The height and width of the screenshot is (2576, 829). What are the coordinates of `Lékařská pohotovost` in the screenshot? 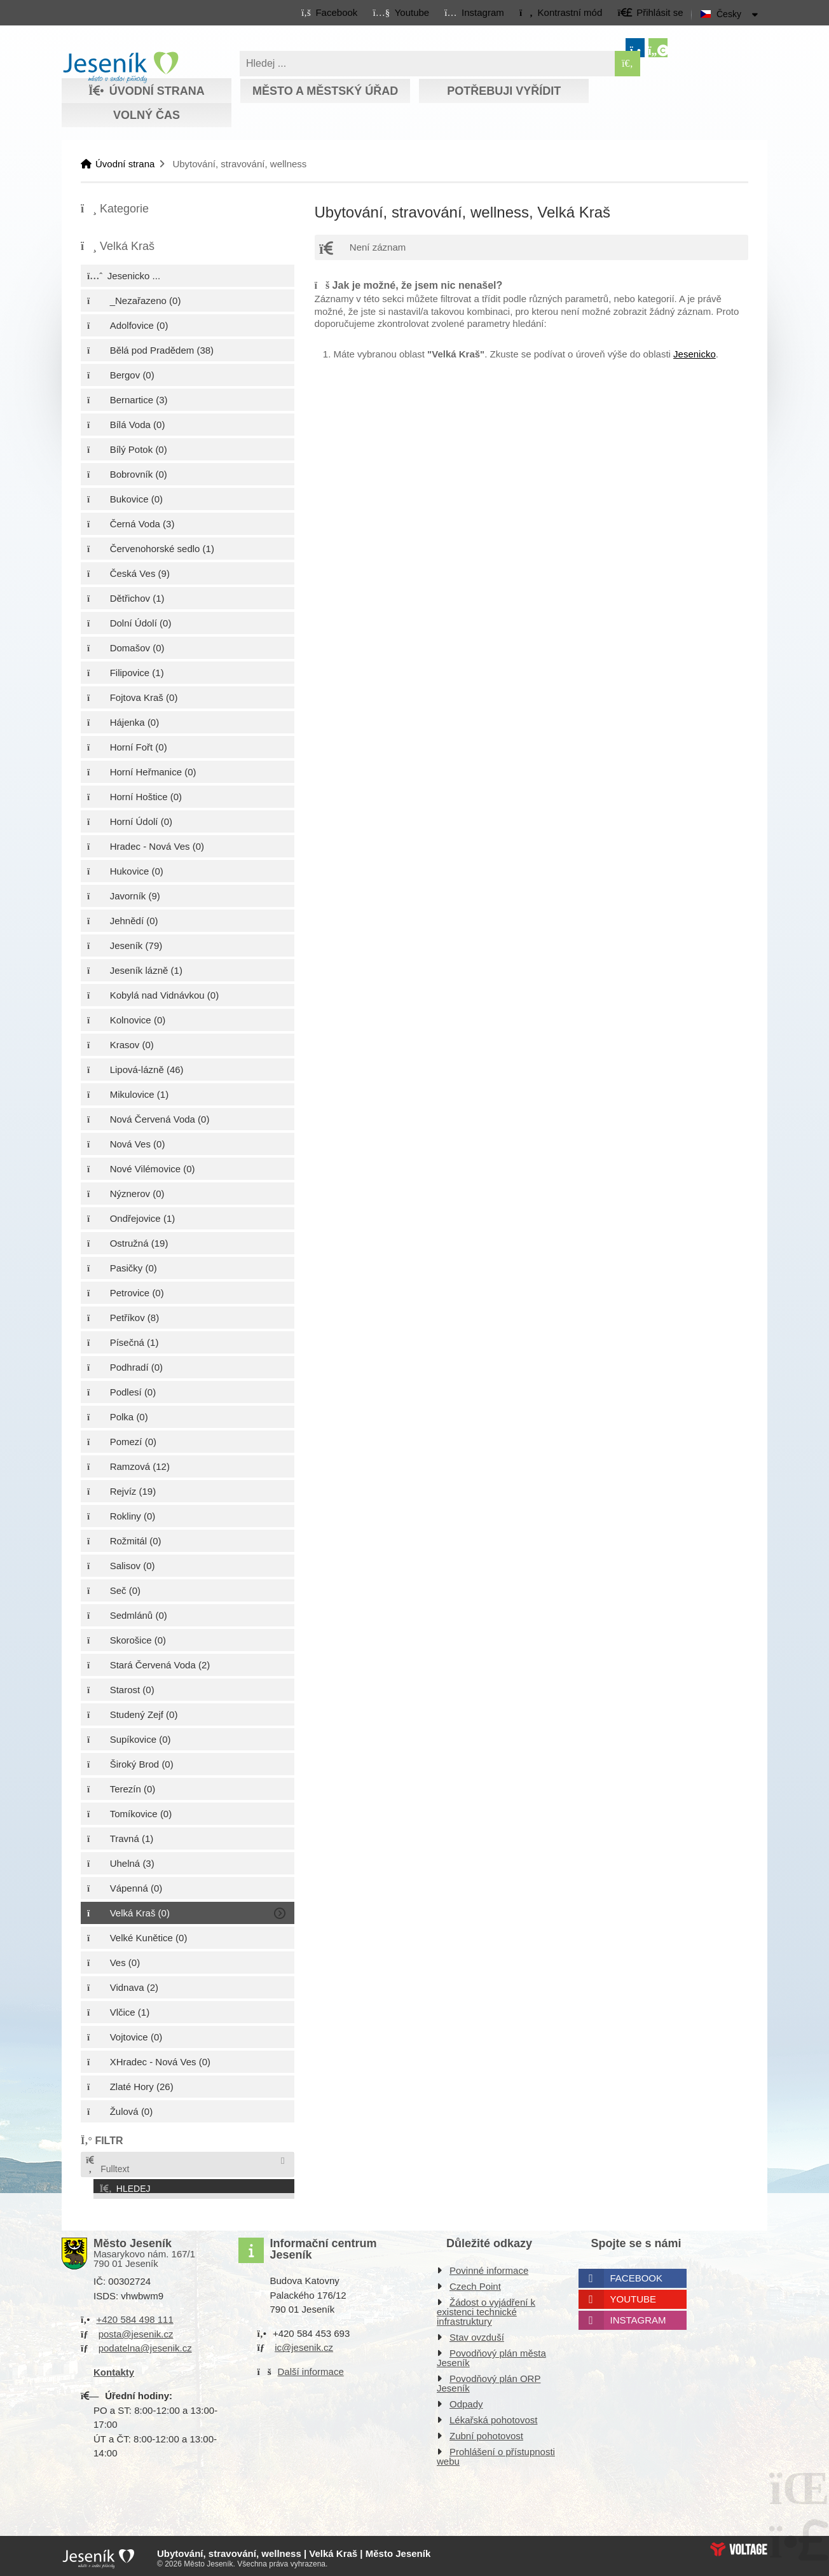 It's located at (493, 2416).